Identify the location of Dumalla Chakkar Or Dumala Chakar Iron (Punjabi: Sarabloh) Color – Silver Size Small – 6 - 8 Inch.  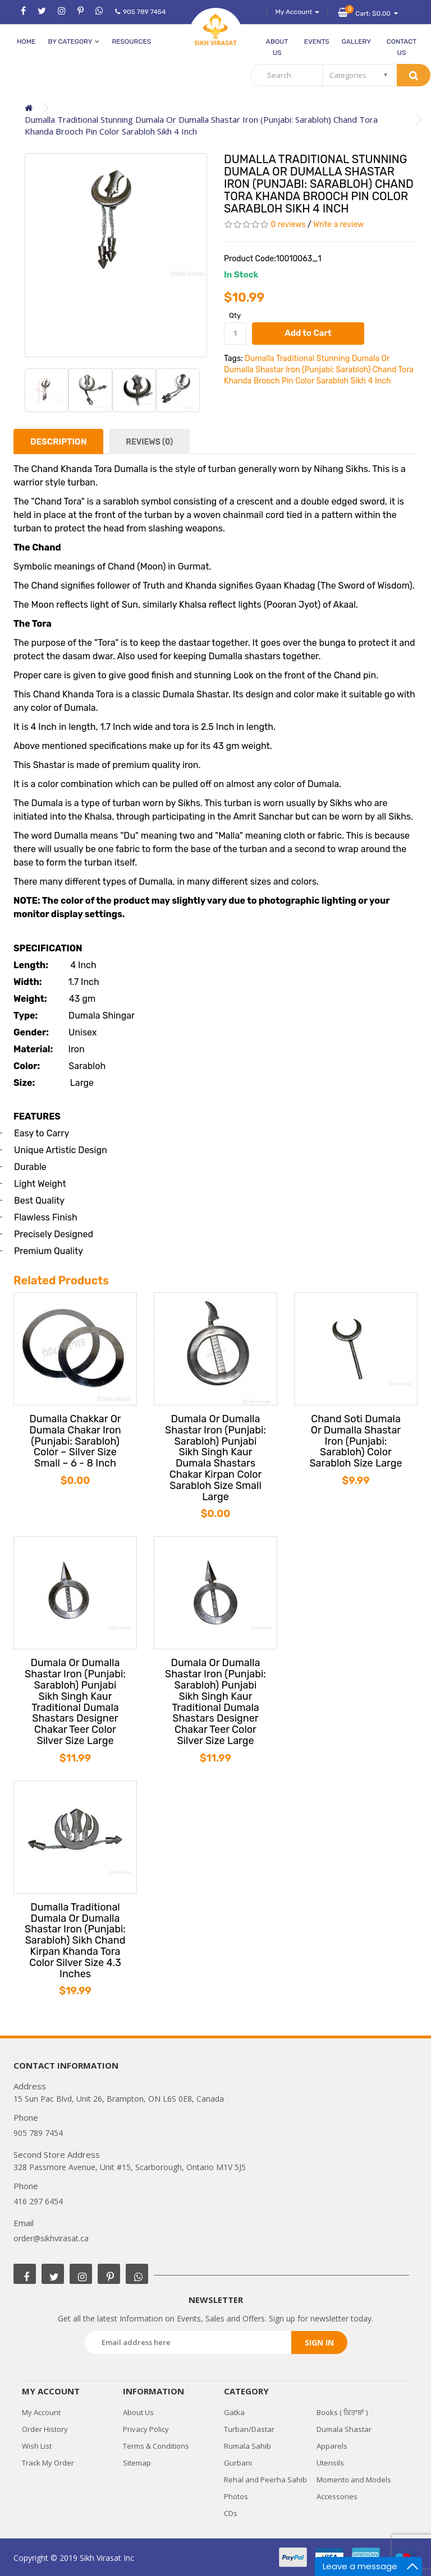
(75, 1441).